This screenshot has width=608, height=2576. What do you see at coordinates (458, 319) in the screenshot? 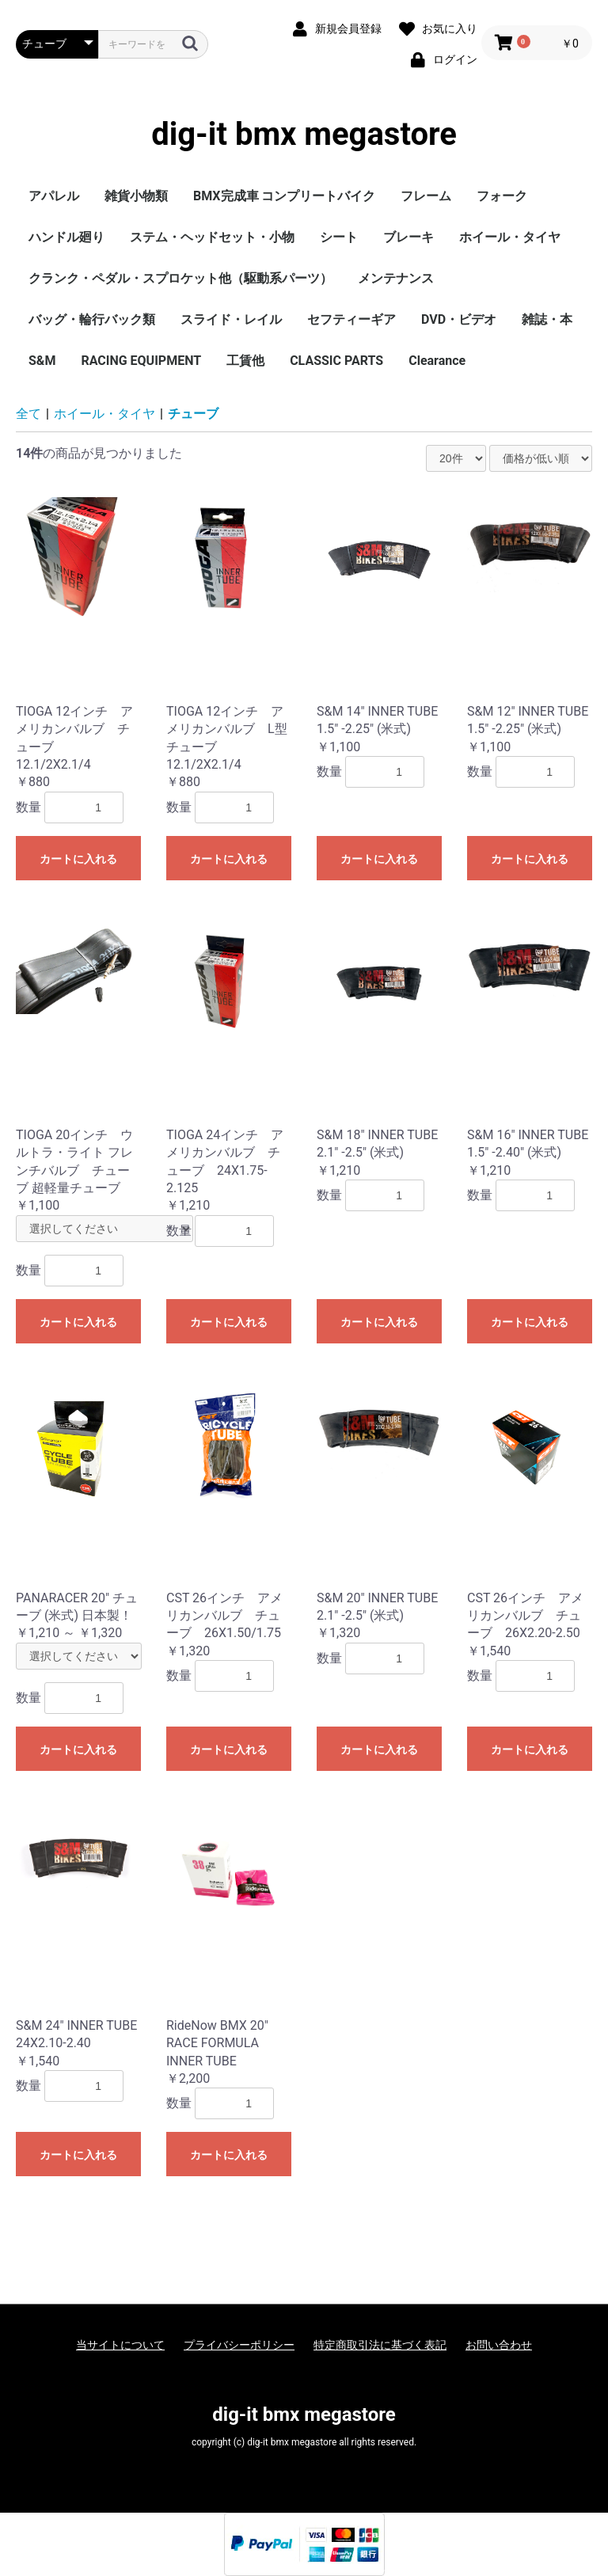
I see `DVD・ビデオ` at bounding box center [458, 319].